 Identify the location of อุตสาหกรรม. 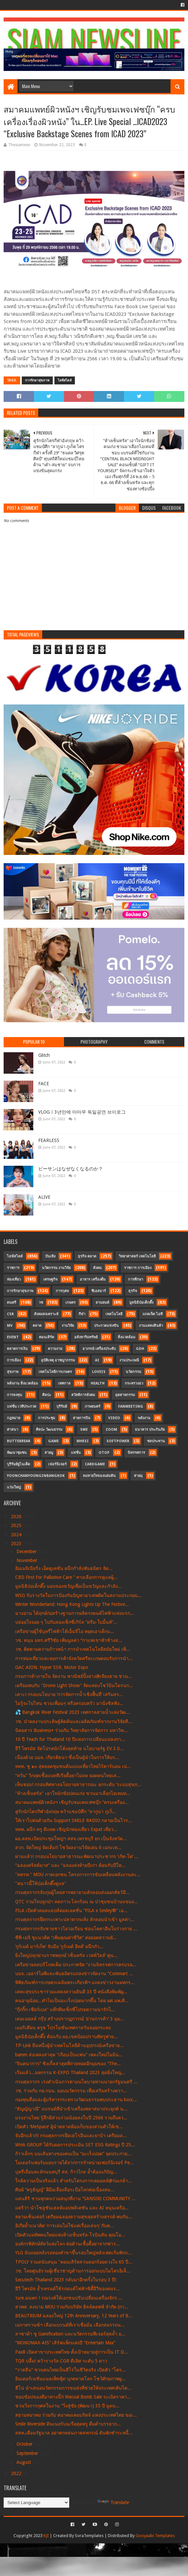
(125, 1395).